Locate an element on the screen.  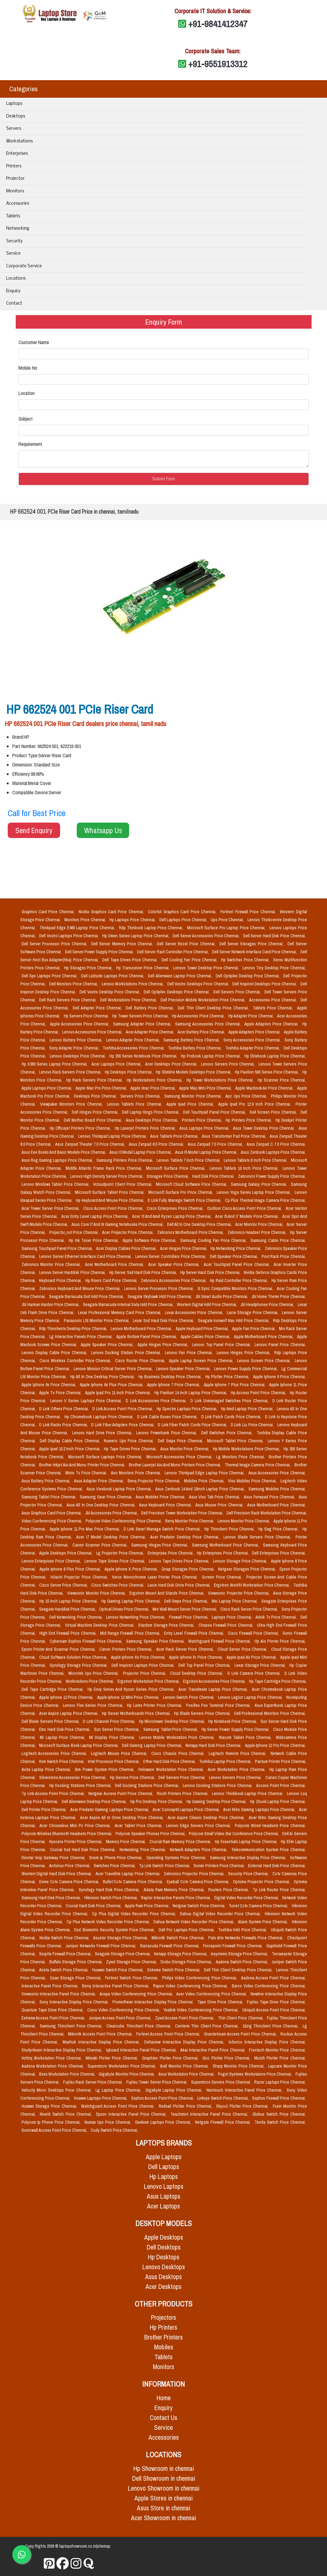
Dell Latitude Laptops Price Chennai, is located at coordinates (113, 976).